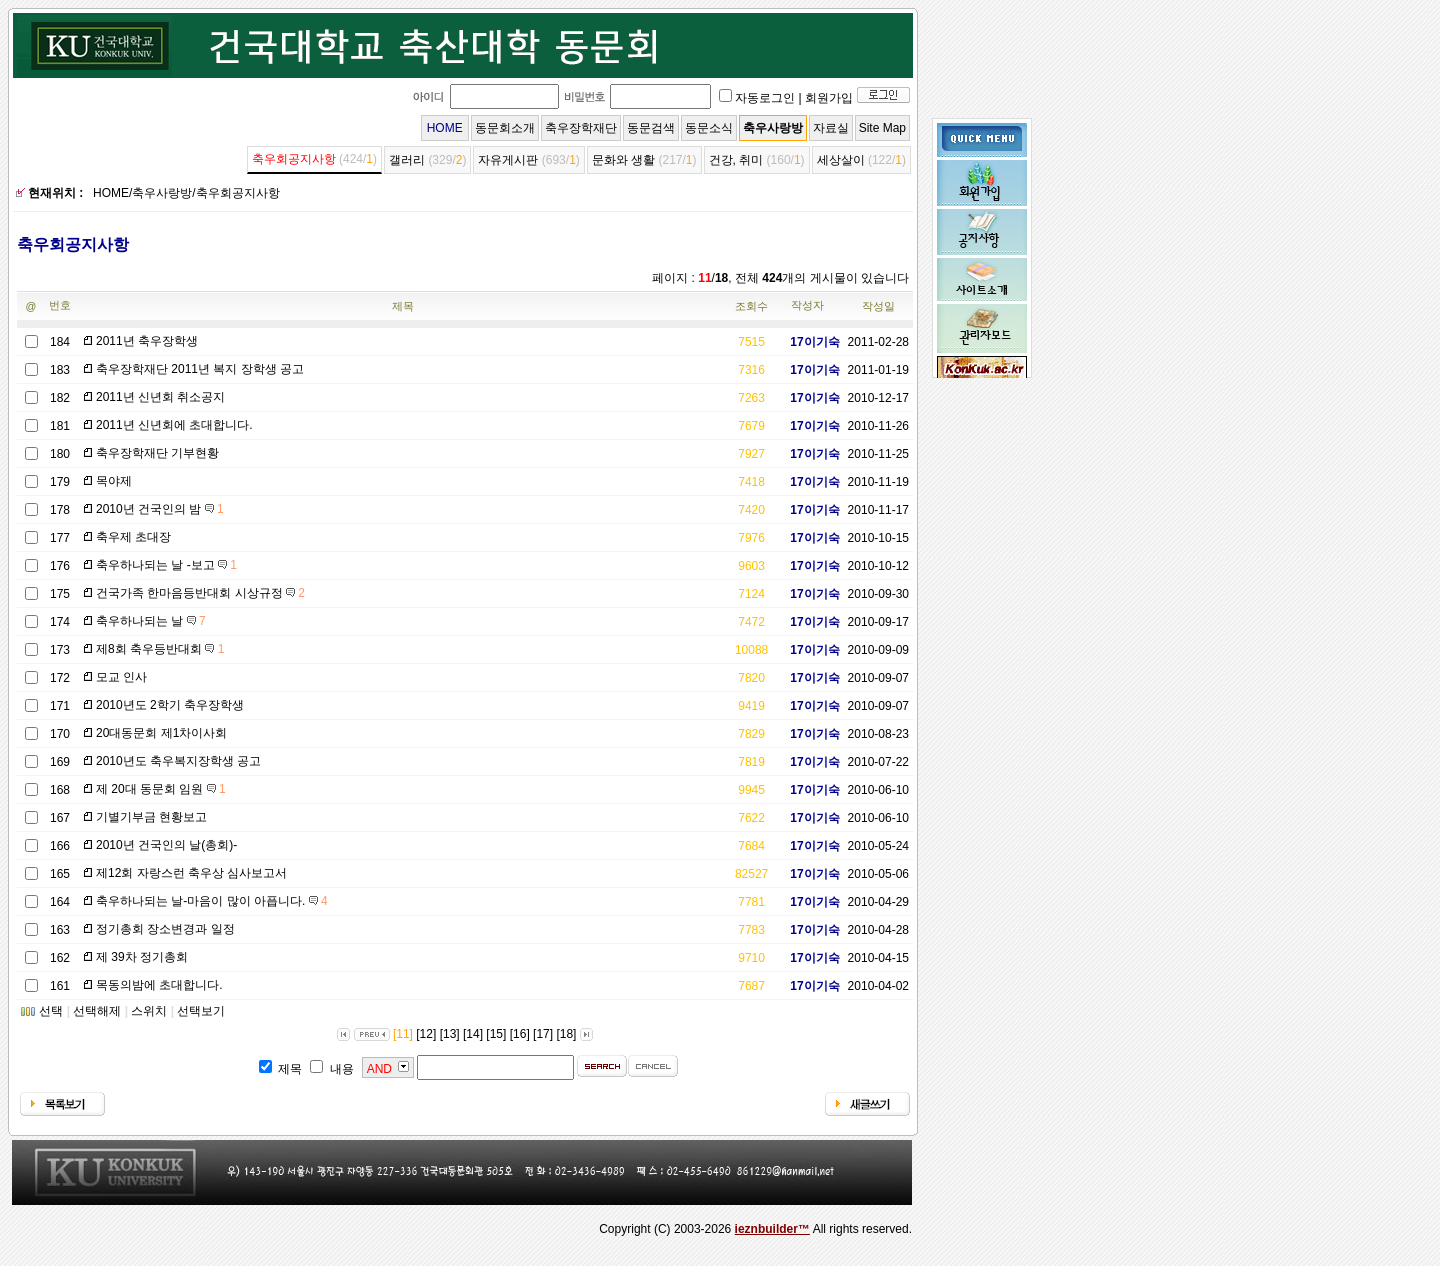 The width and height of the screenshot is (1440, 1266). Describe the element at coordinates (133, 537) in the screenshot. I see `축우제 초대장` at that location.